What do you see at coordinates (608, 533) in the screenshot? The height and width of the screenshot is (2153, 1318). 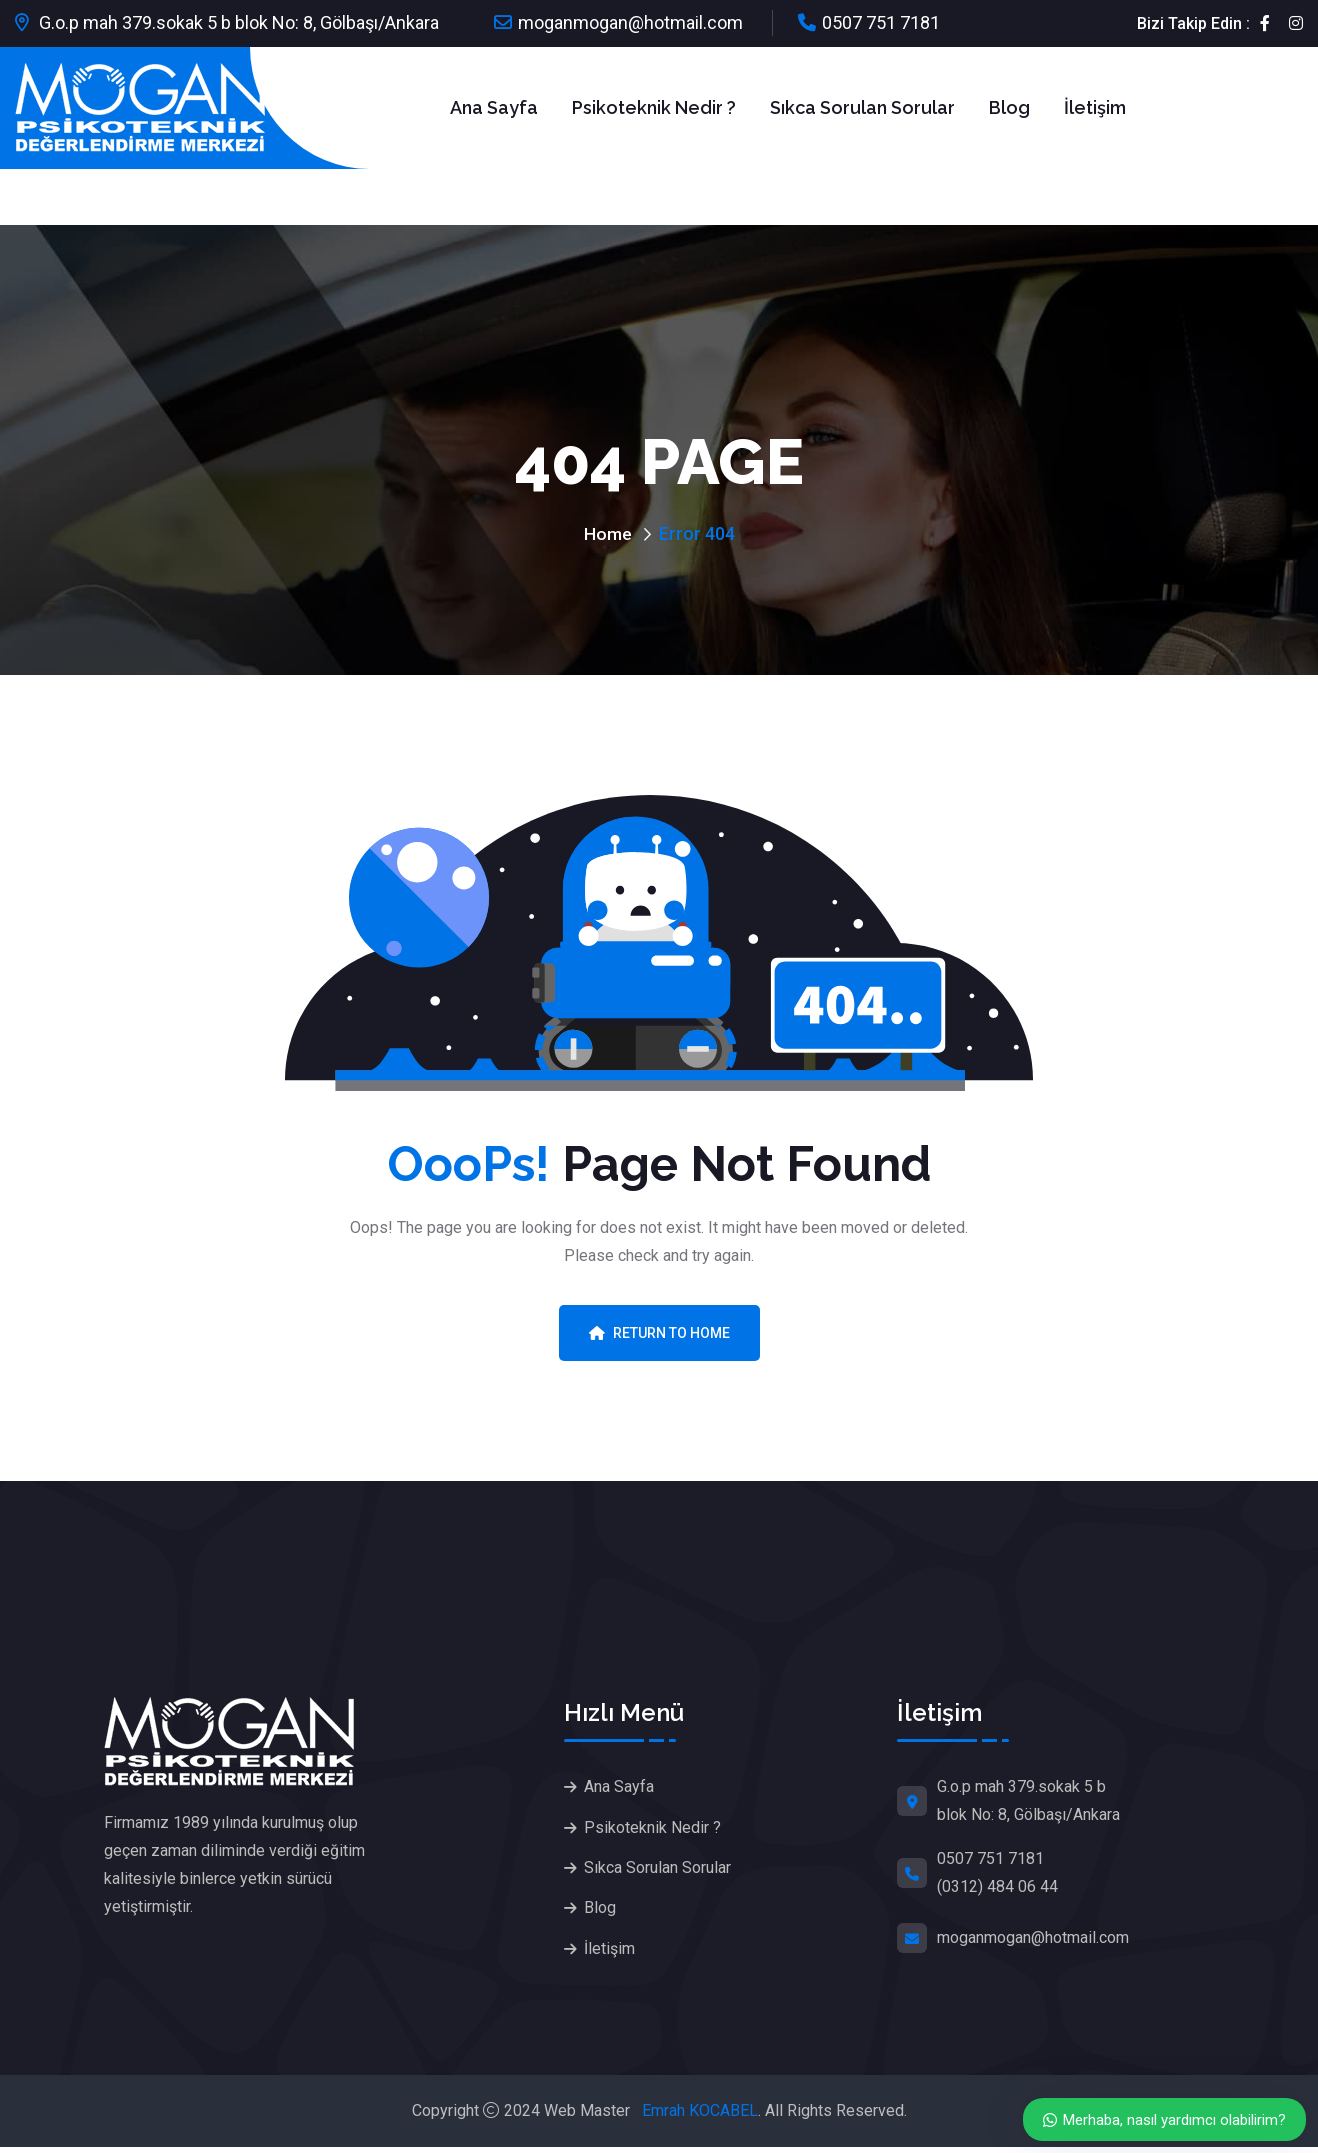 I see `Home` at bounding box center [608, 533].